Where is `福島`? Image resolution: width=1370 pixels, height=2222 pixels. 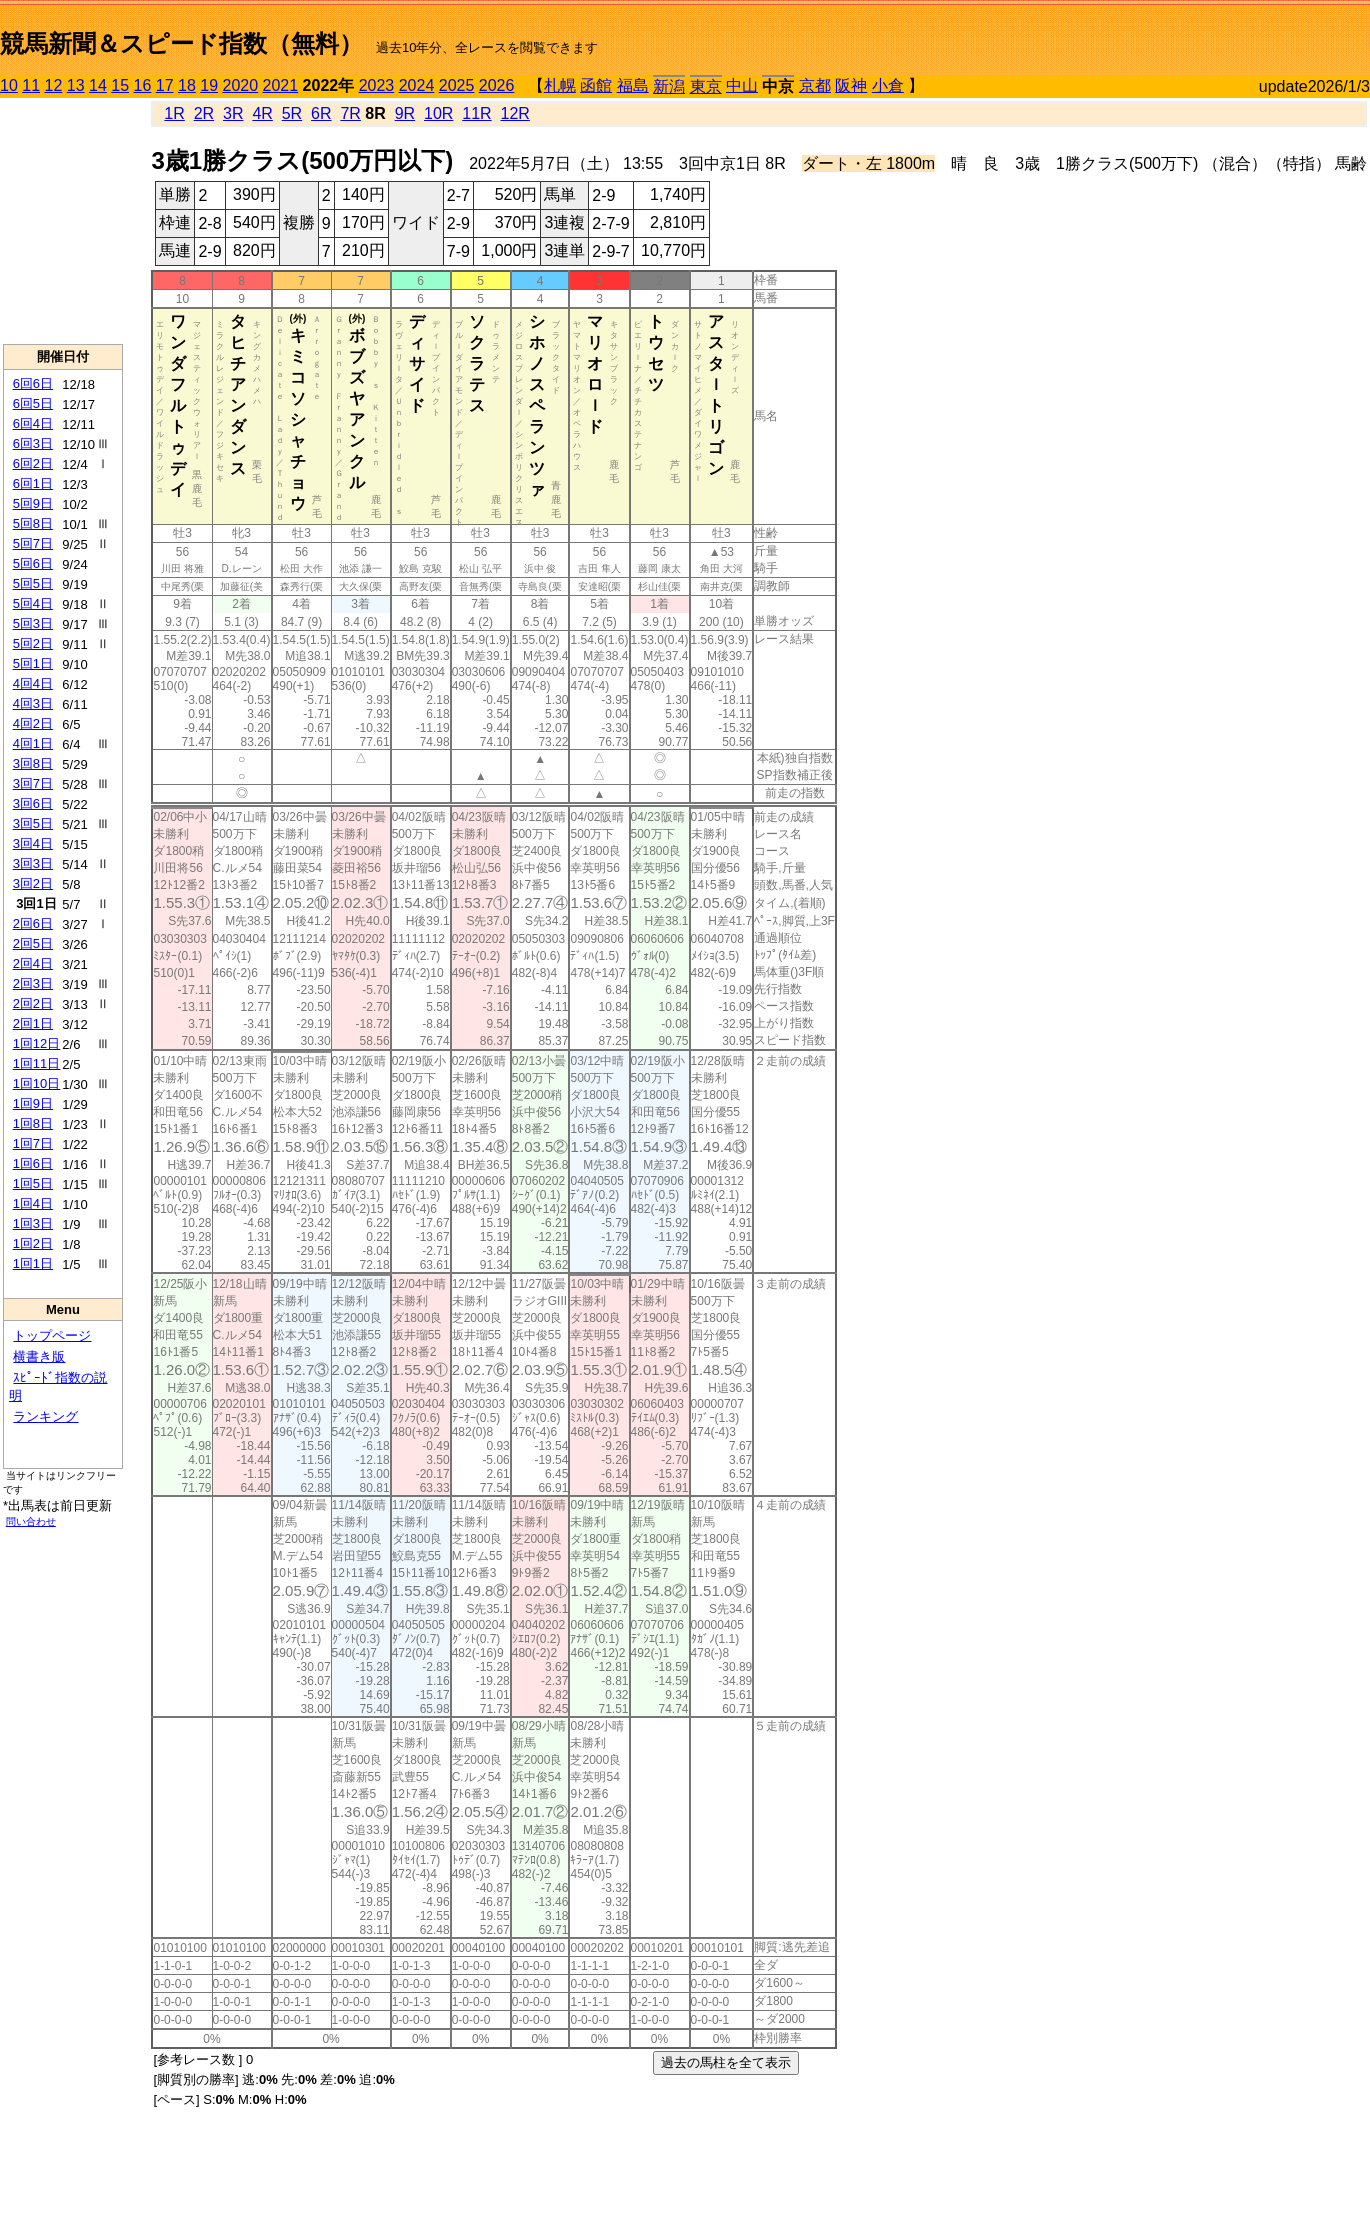 福島 is located at coordinates (633, 85).